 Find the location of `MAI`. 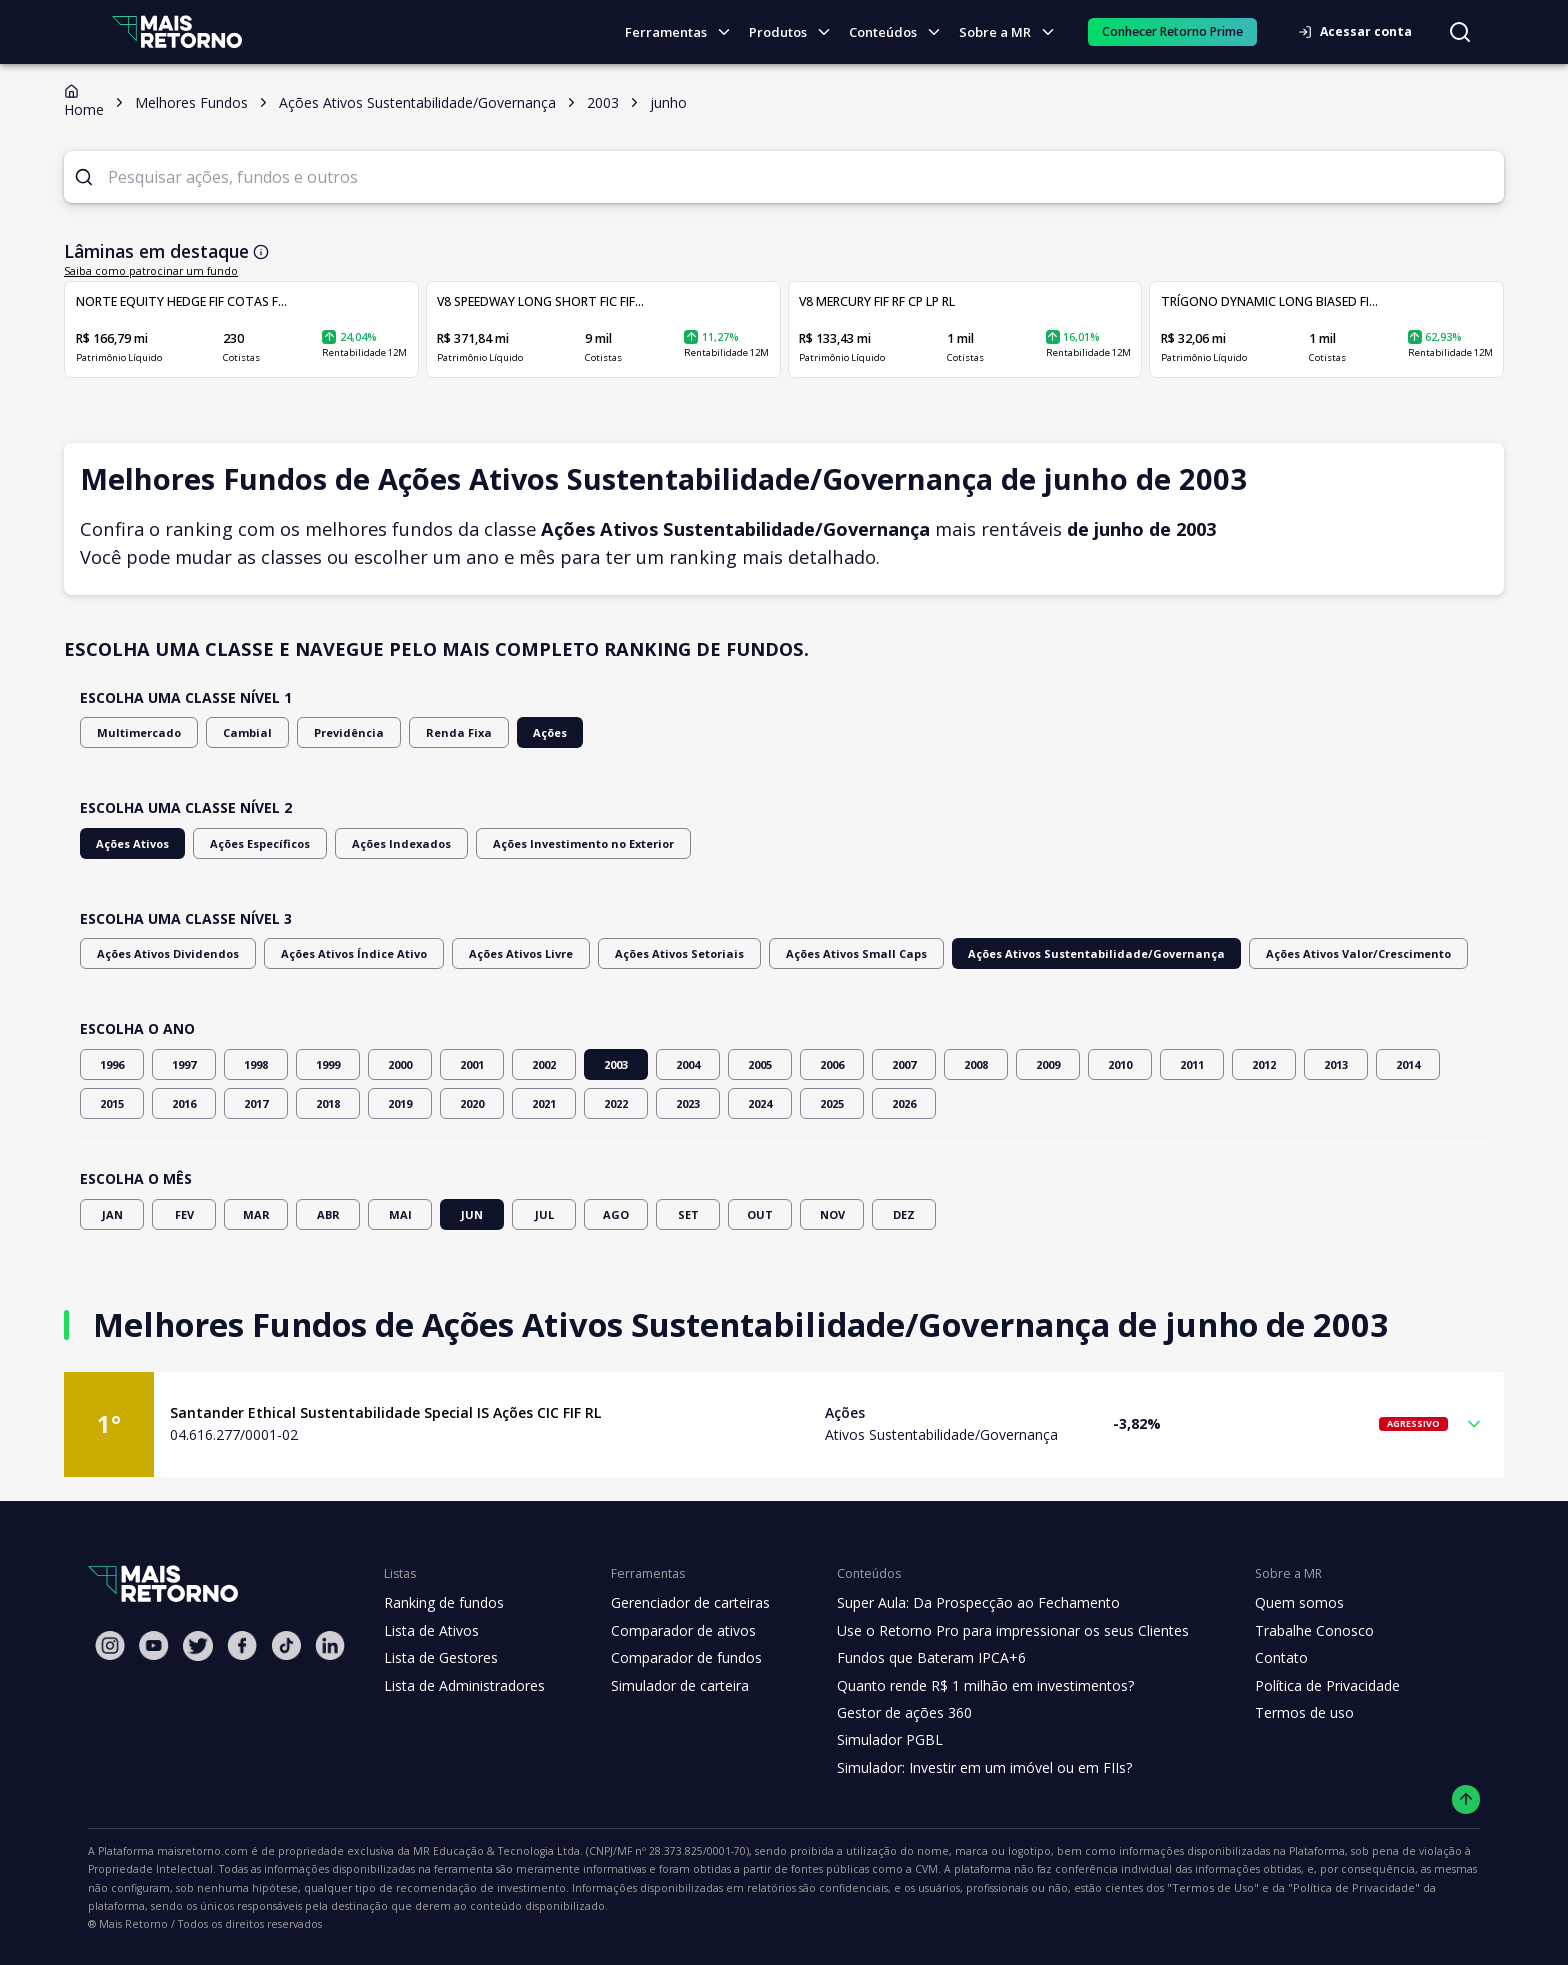

MAI is located at coordinates (400, 1214).